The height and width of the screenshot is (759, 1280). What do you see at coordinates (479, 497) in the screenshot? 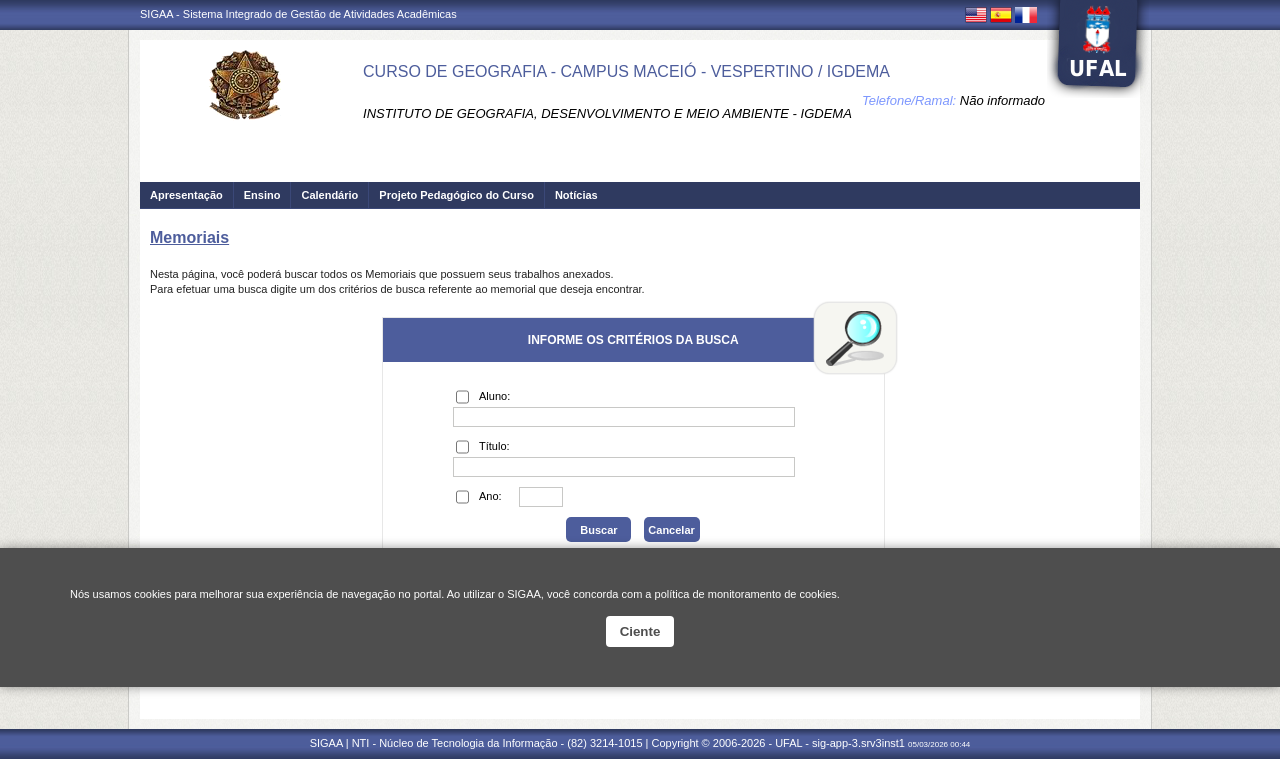
I see `Ano:` at bounding box center [479, 497].